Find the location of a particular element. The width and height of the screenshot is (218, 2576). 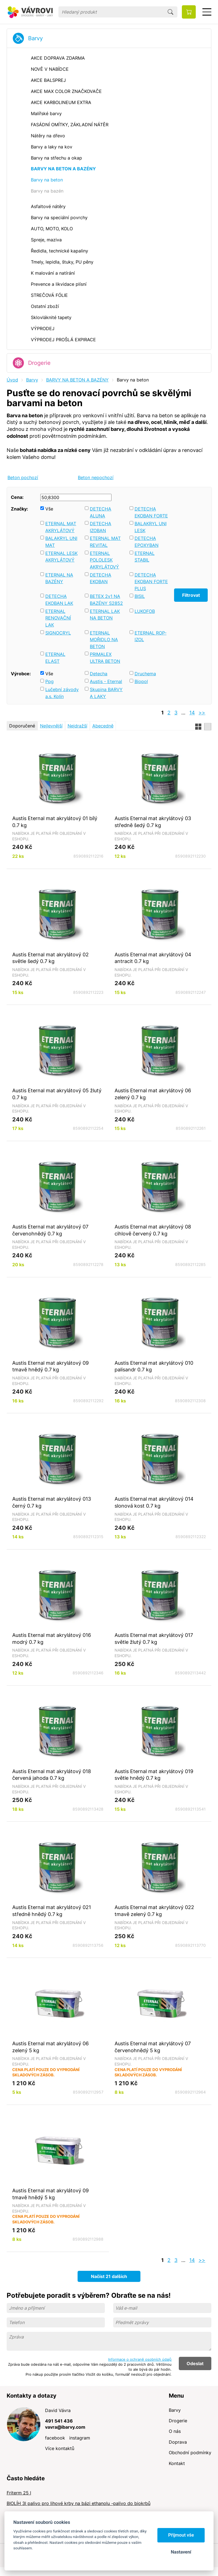

DETECHA IZOBAN is located at coordinates (100, 527).